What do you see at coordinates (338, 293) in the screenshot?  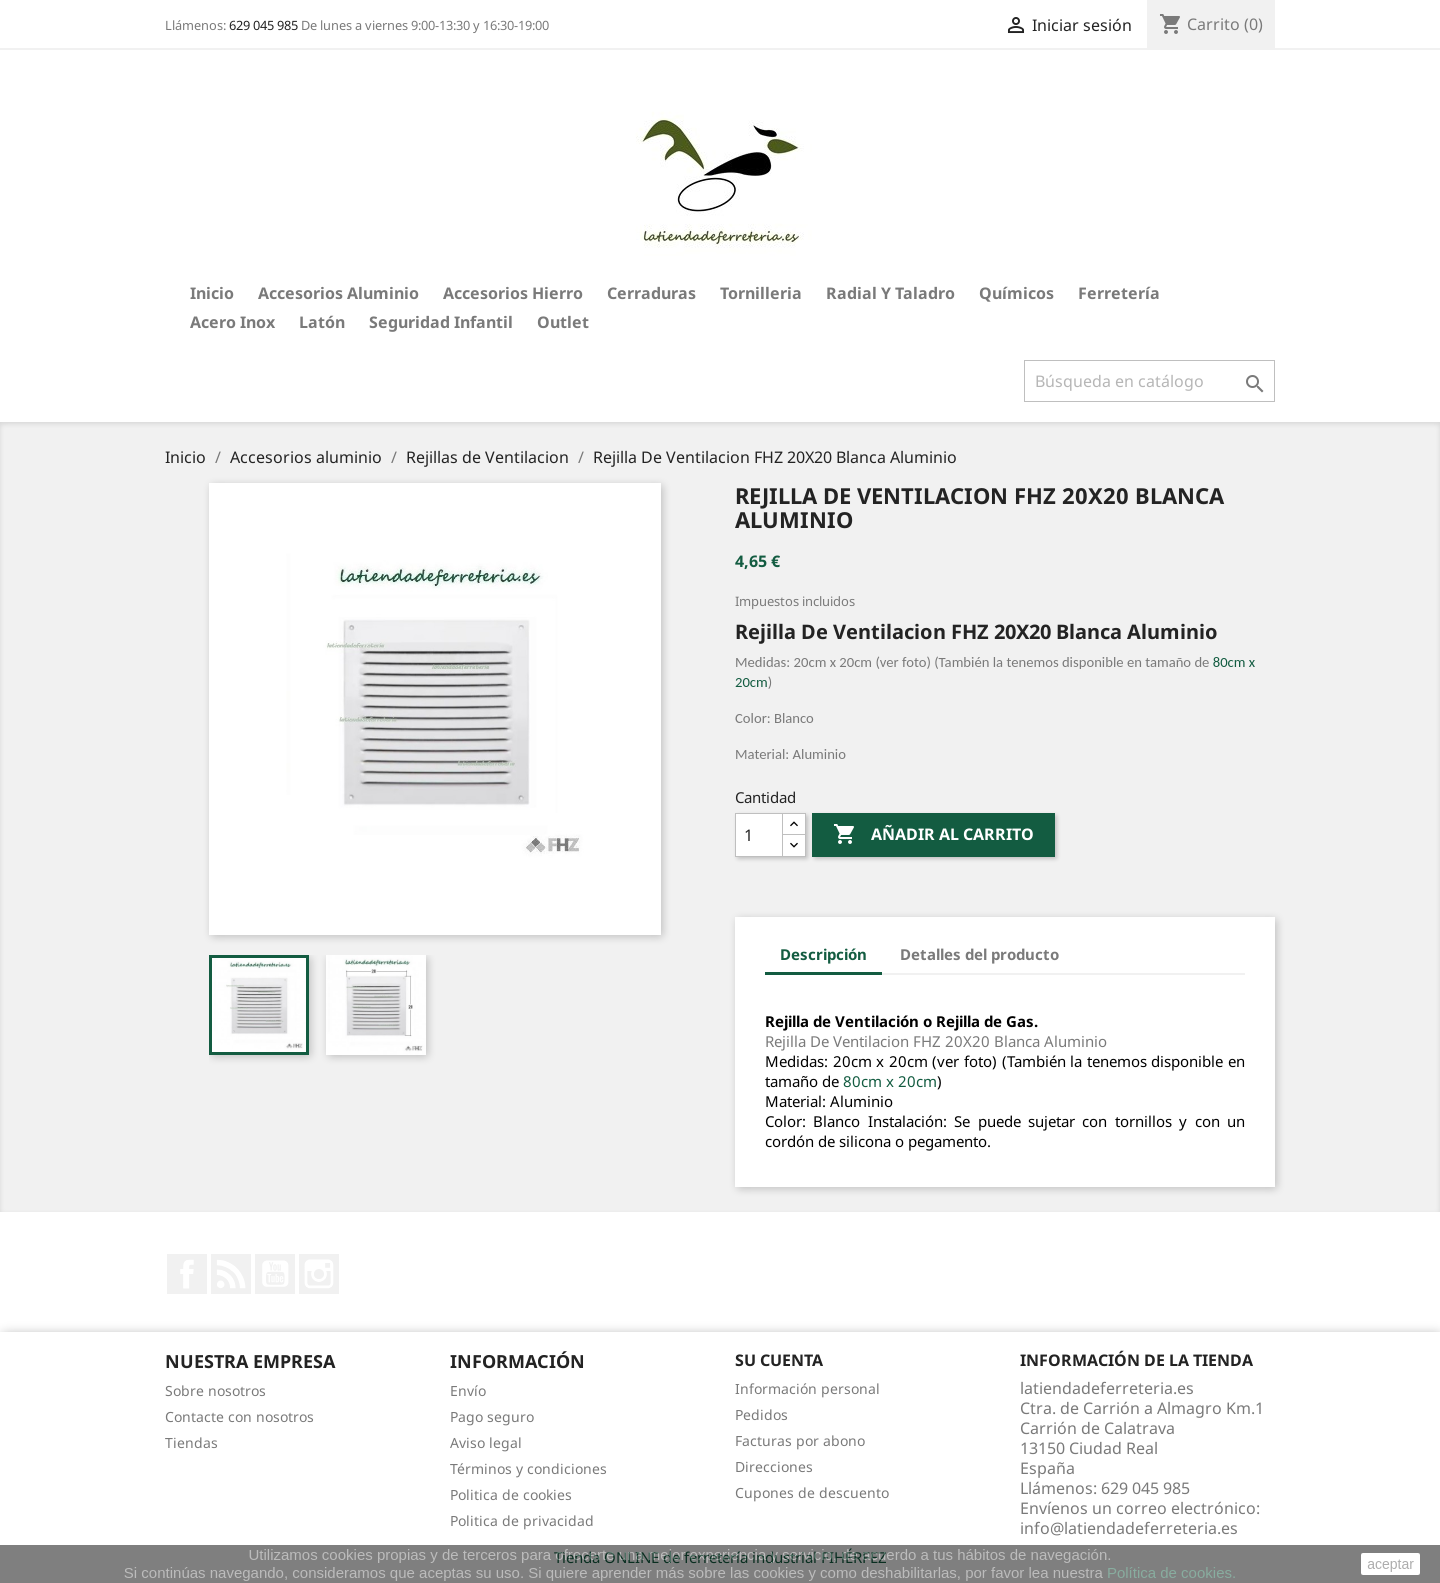 I see `Accesorios aluminio` at bounding box center [338, 293].